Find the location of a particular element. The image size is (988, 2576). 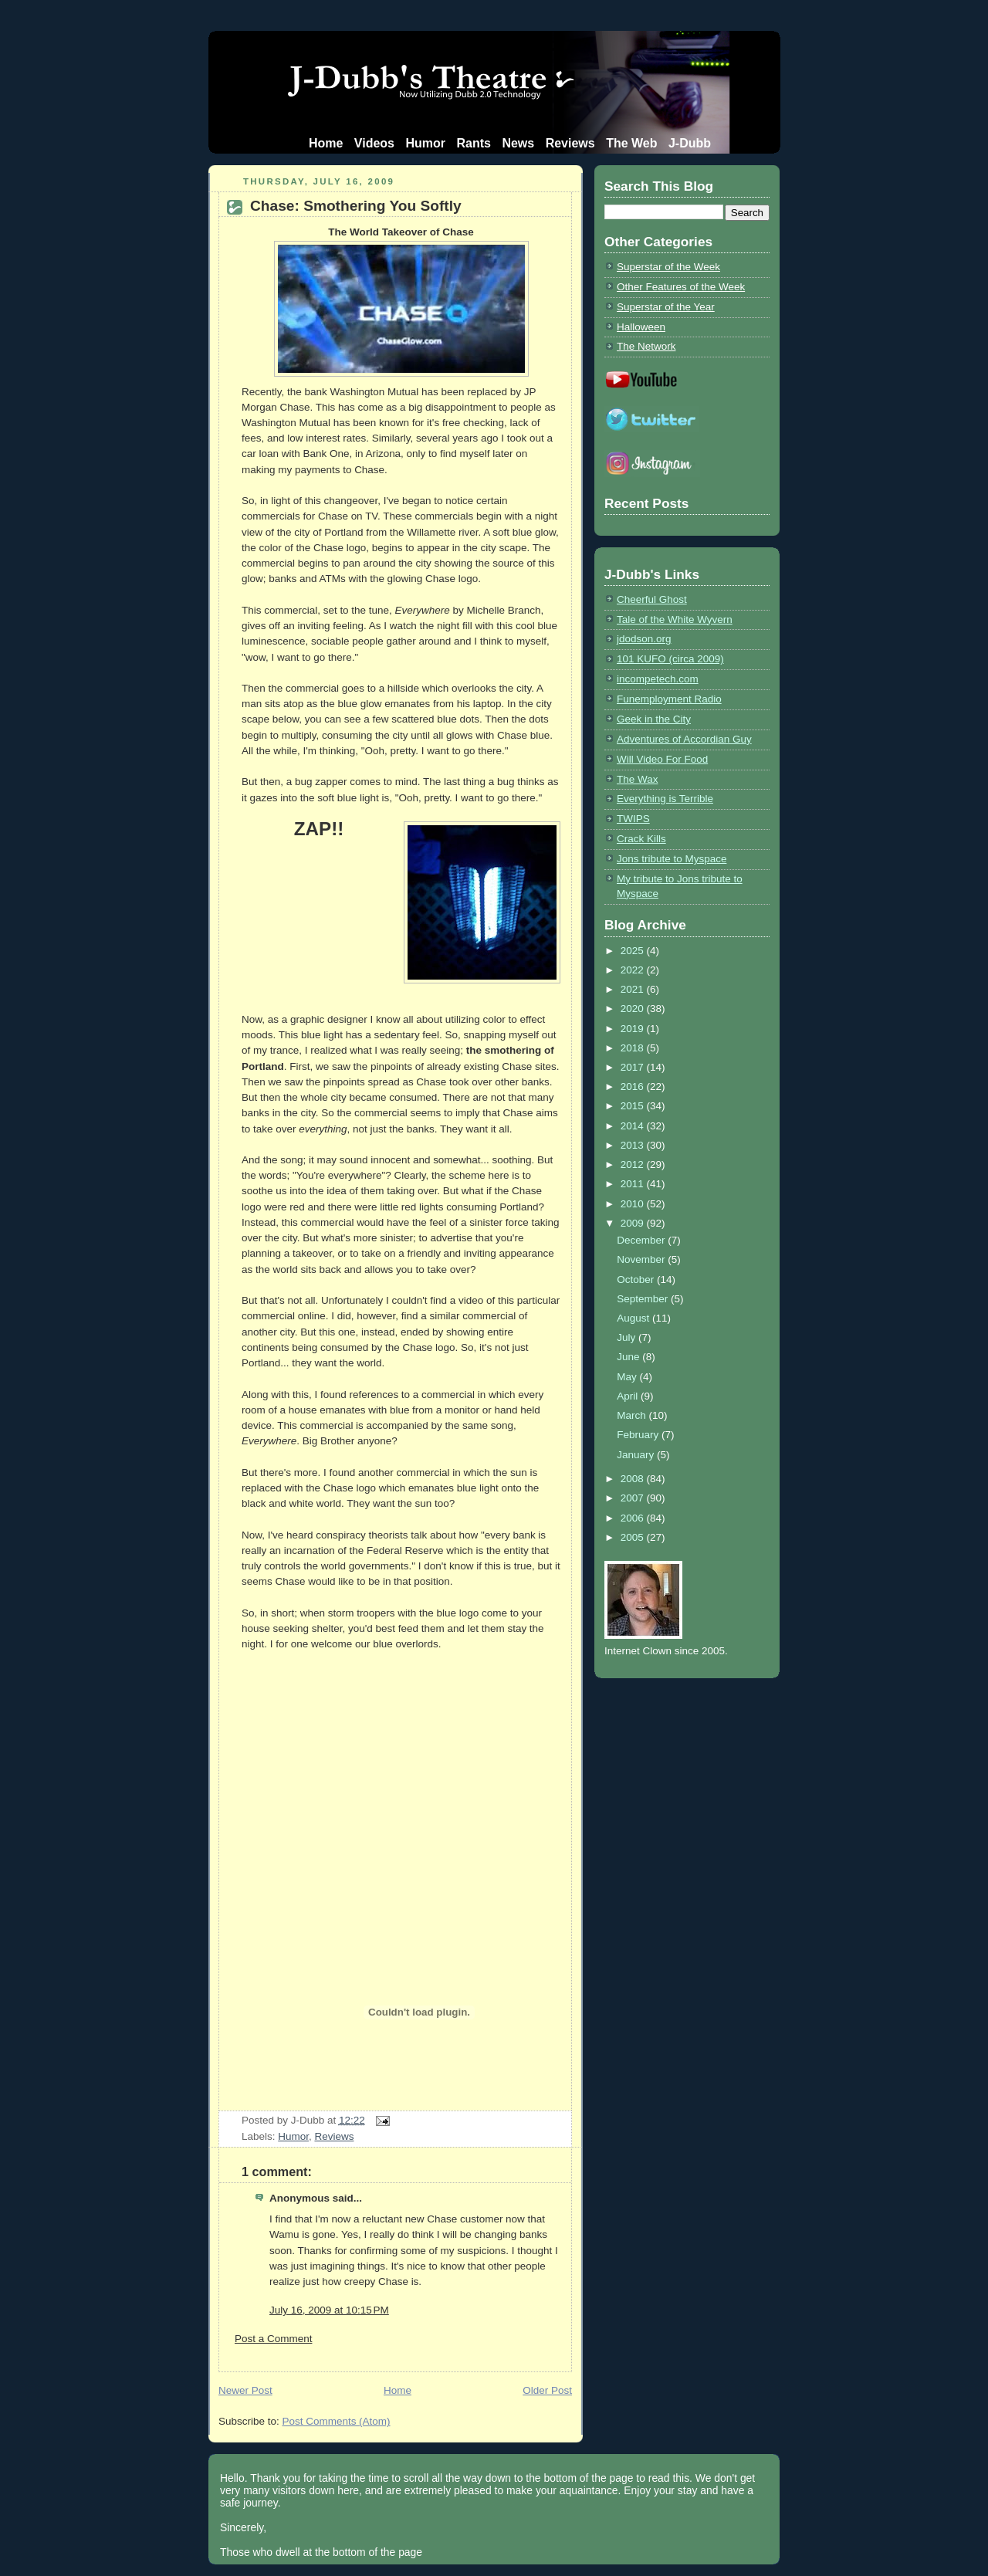

October is located at coordinates (637, 1279).